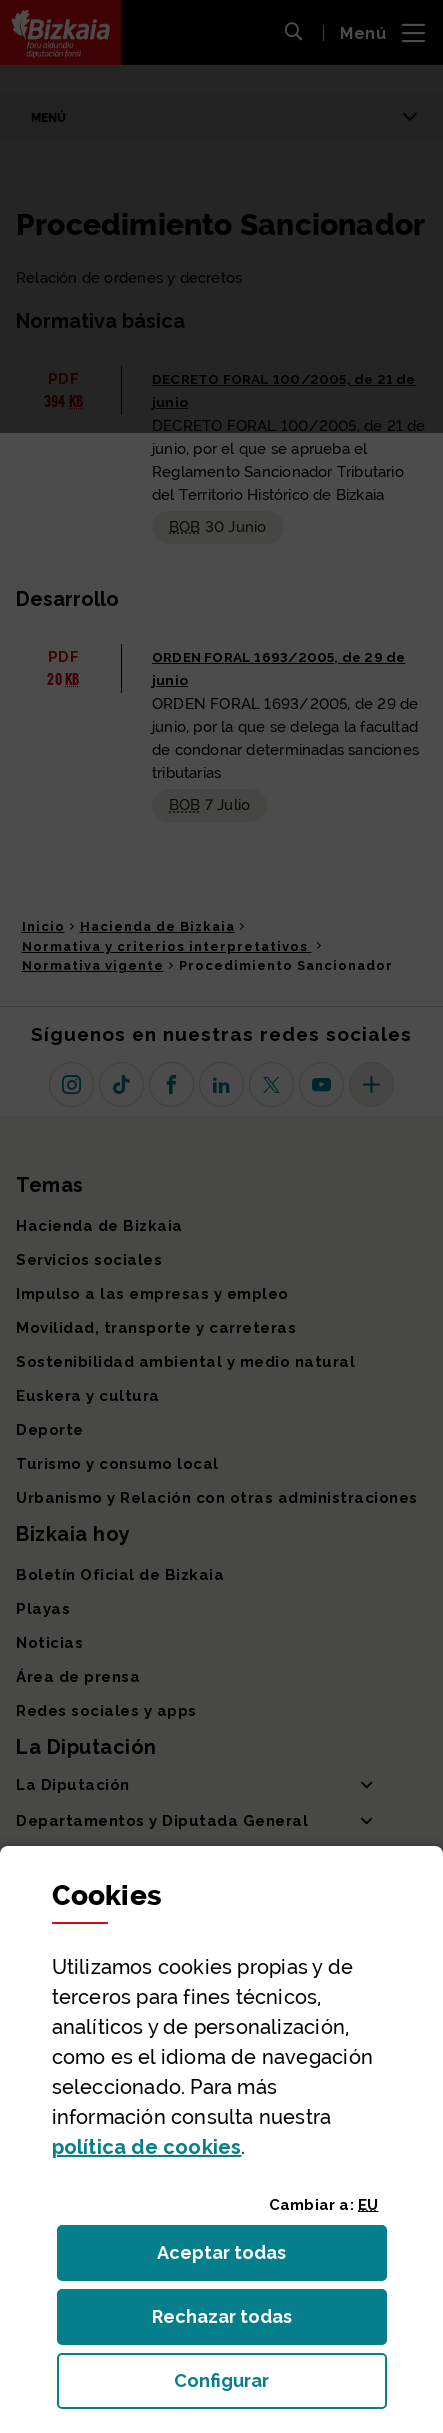  I want to click on política de [button], so click(147, 2147).